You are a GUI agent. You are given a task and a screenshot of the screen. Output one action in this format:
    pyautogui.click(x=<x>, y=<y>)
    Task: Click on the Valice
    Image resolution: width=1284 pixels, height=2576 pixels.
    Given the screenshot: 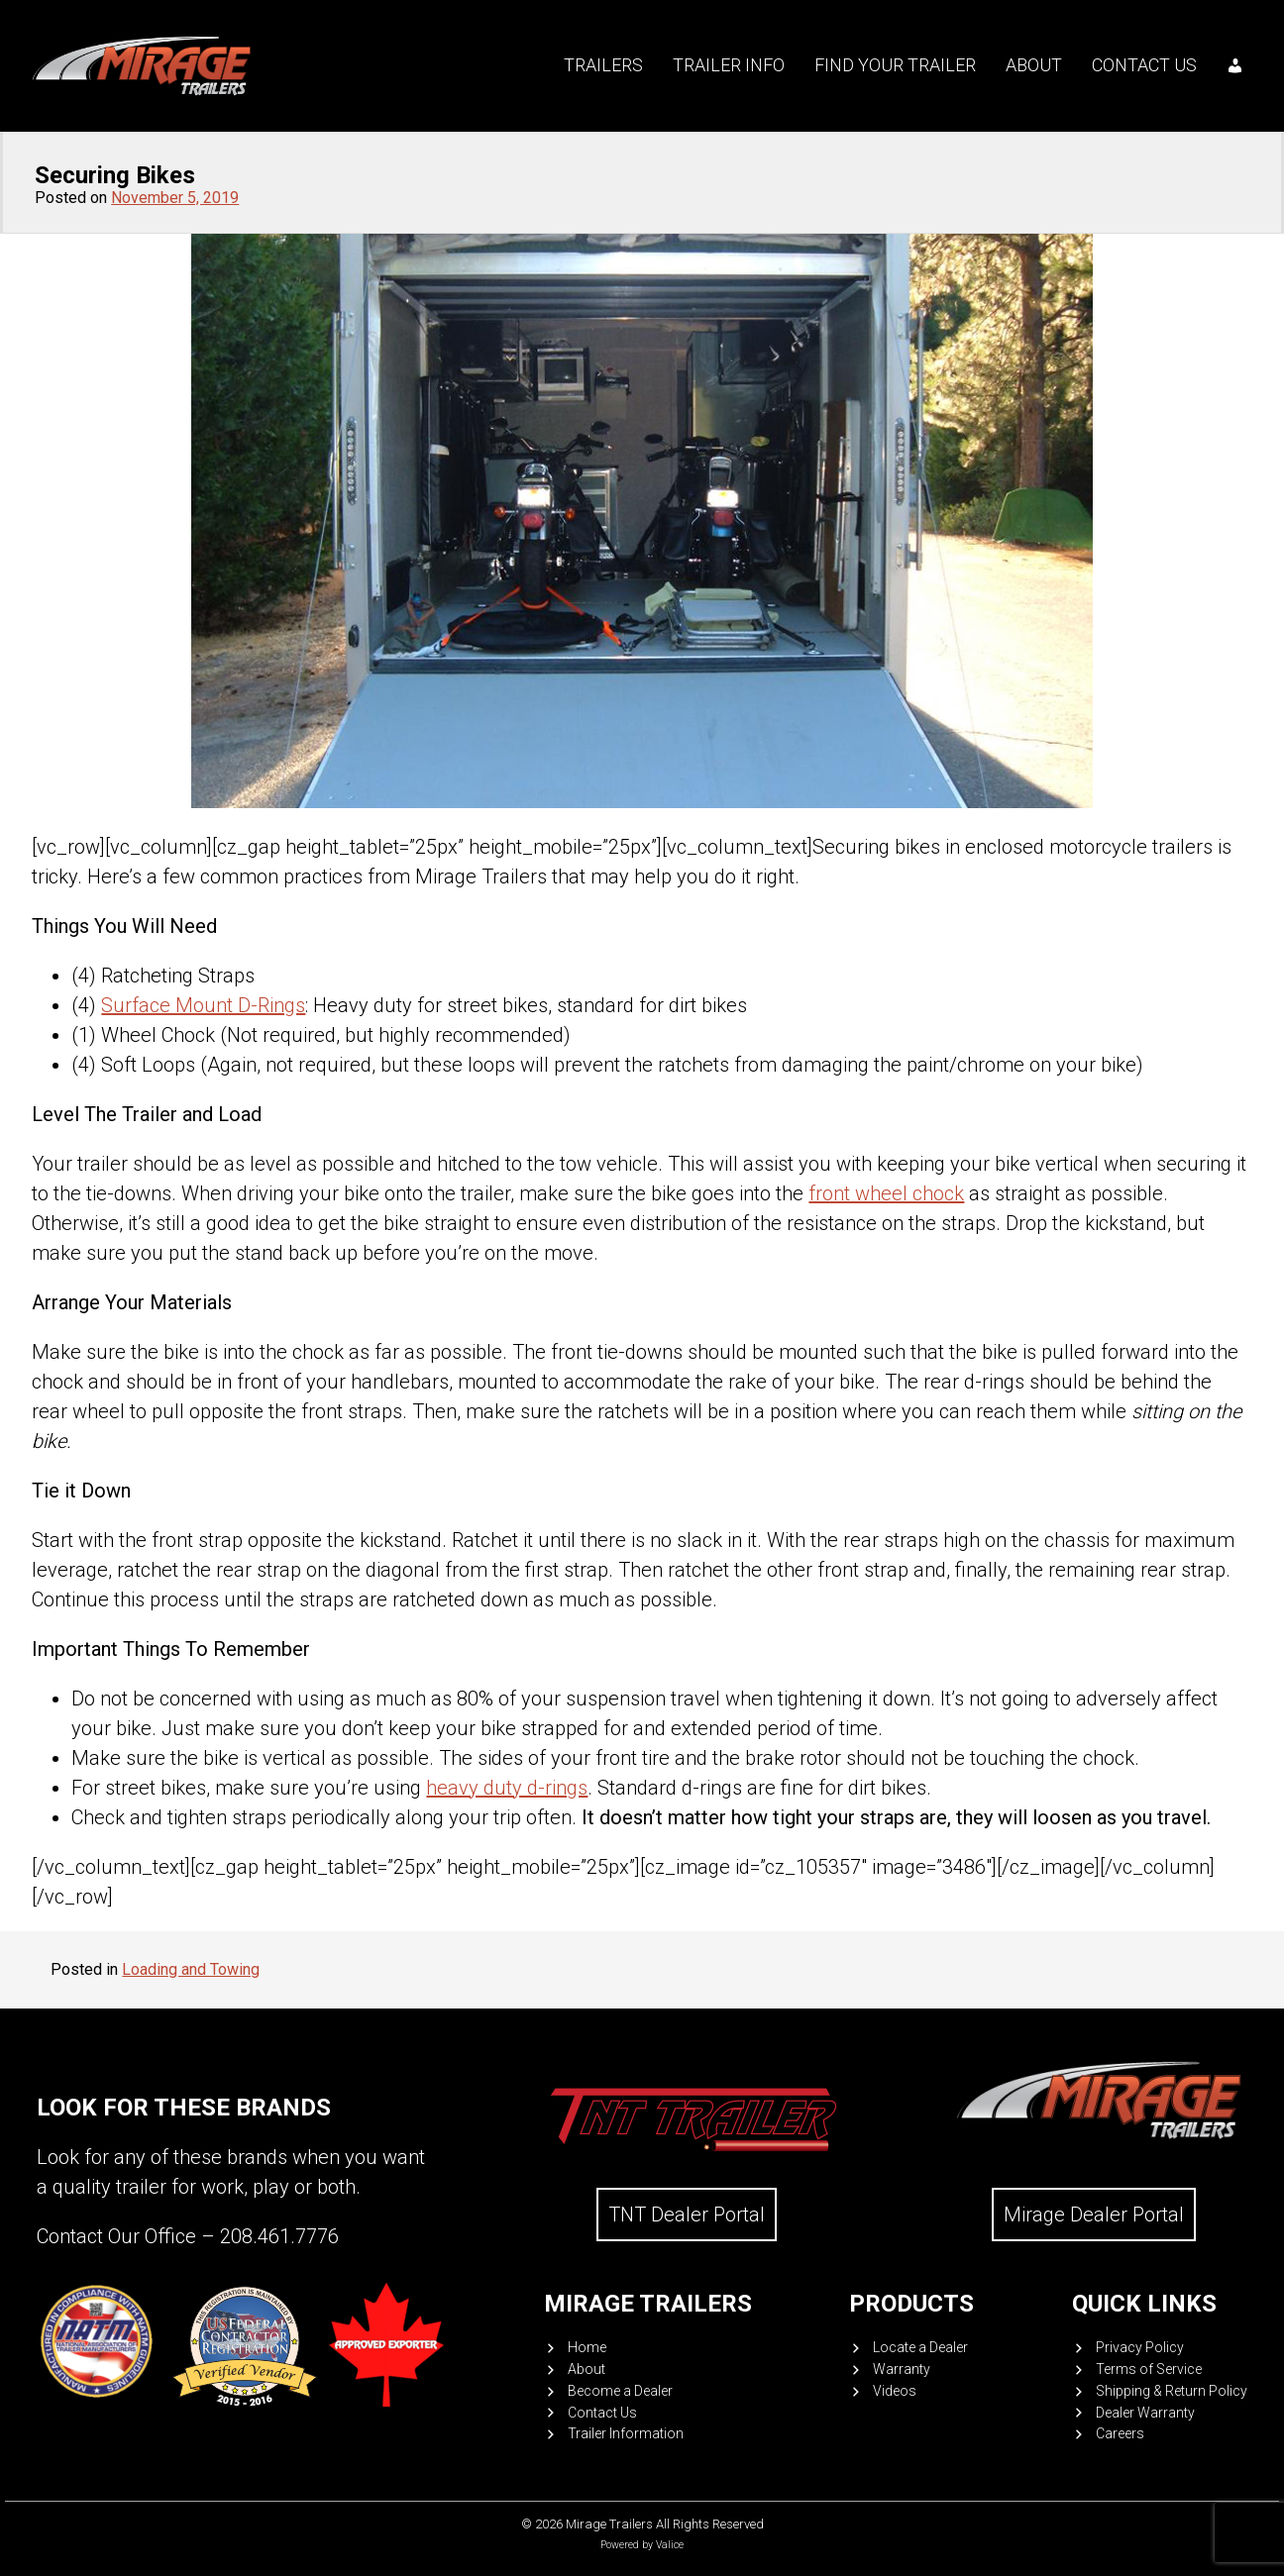 What is the action you would take?
    pyautogui.click(x=670, y=2544)
    